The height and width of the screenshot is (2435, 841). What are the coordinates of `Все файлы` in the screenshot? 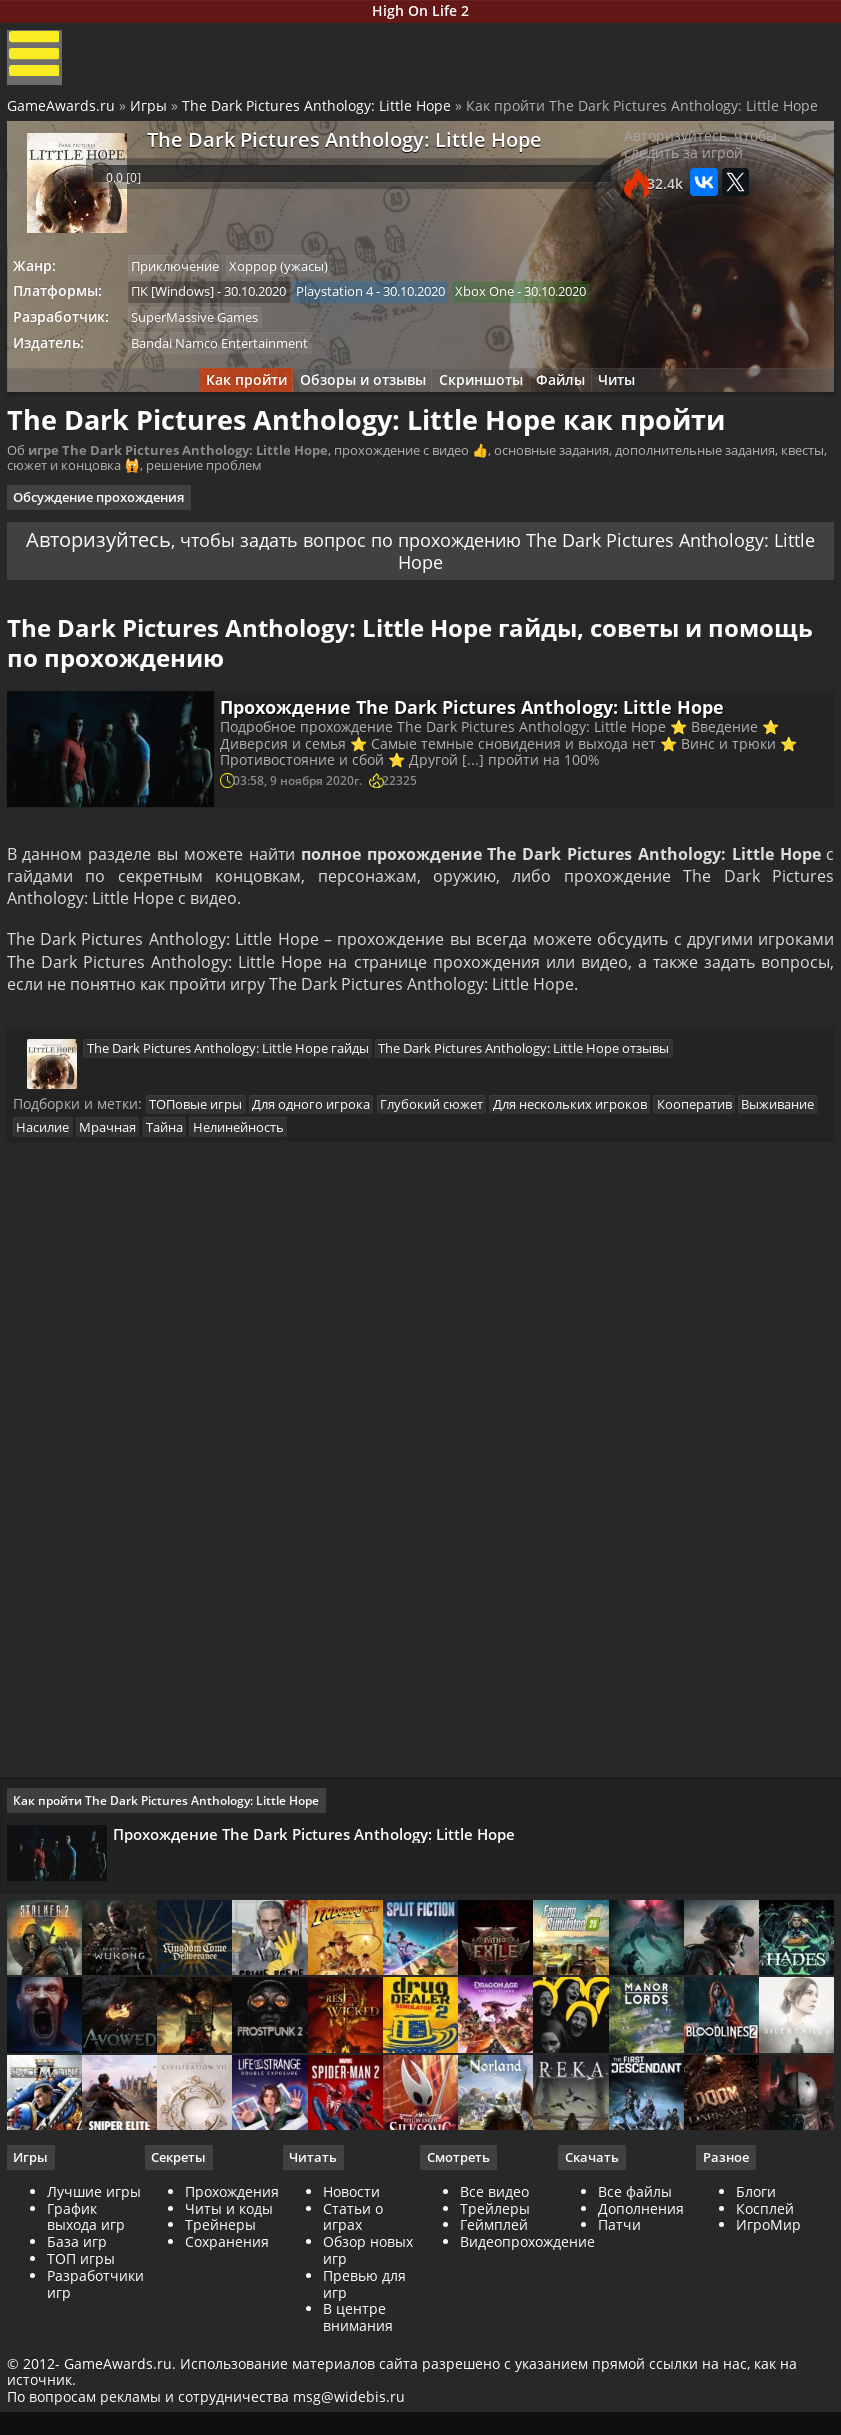 It's located at (634, 2280).